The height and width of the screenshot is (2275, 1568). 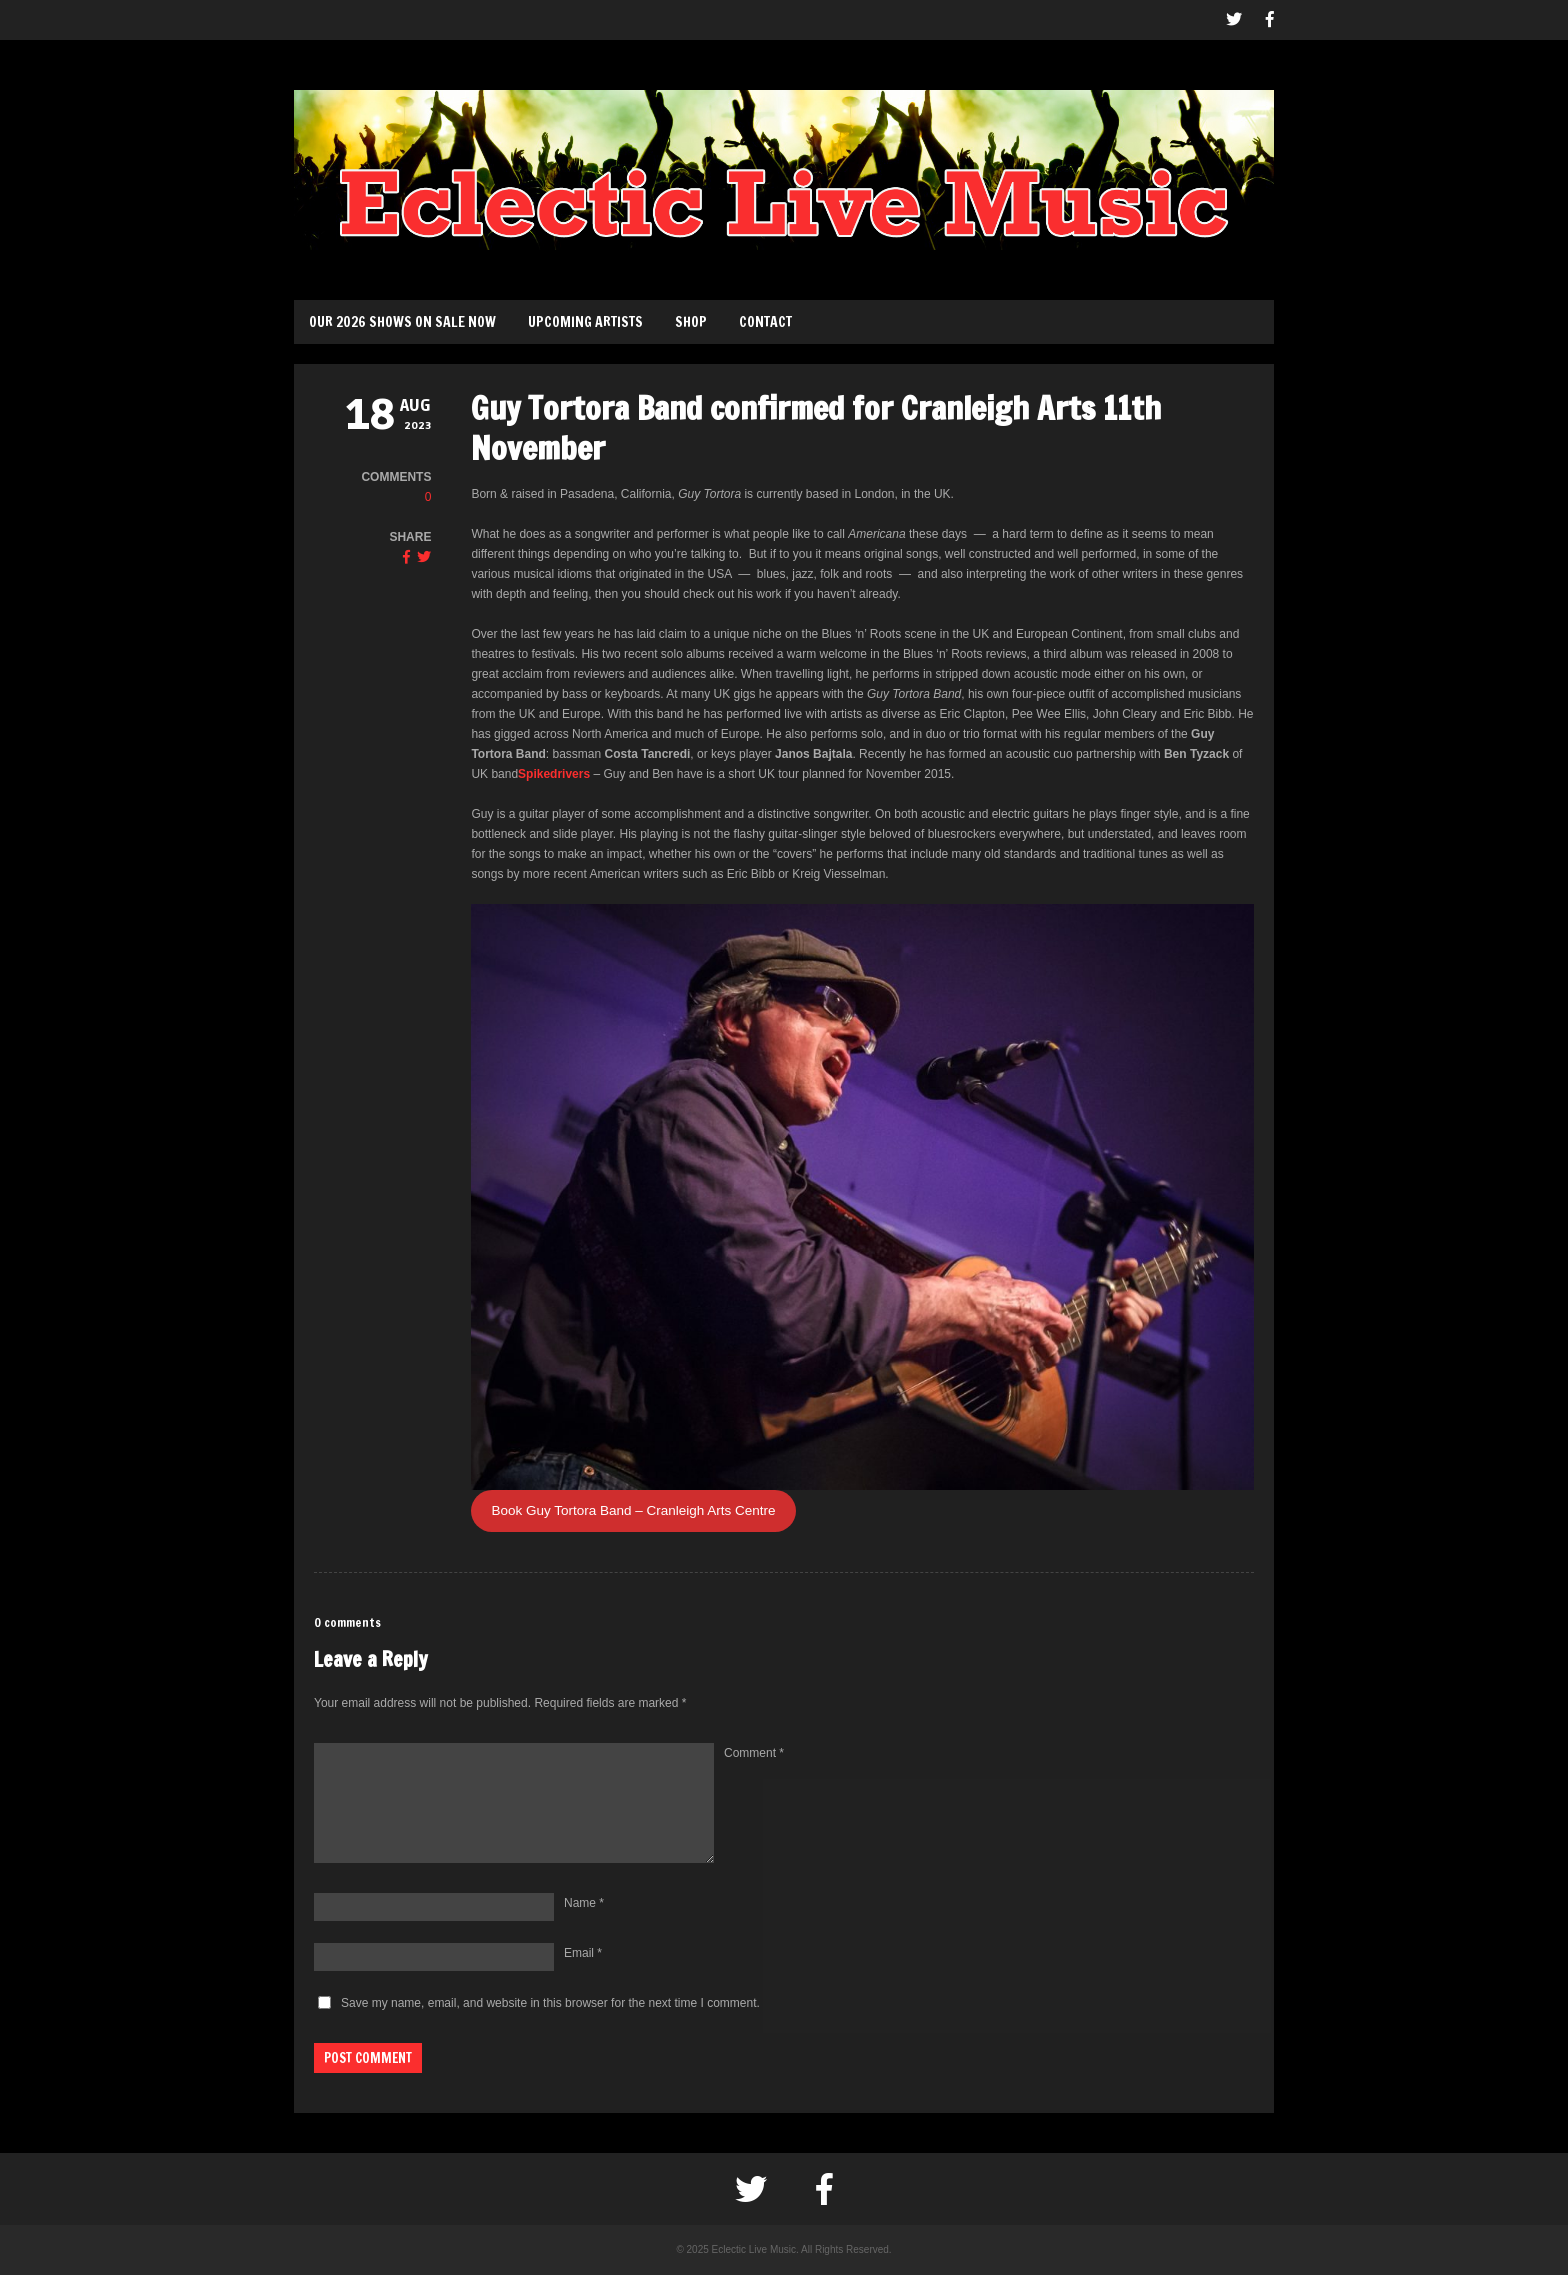 I want to click on Upcoming Artists, so click(x=585, y=322).